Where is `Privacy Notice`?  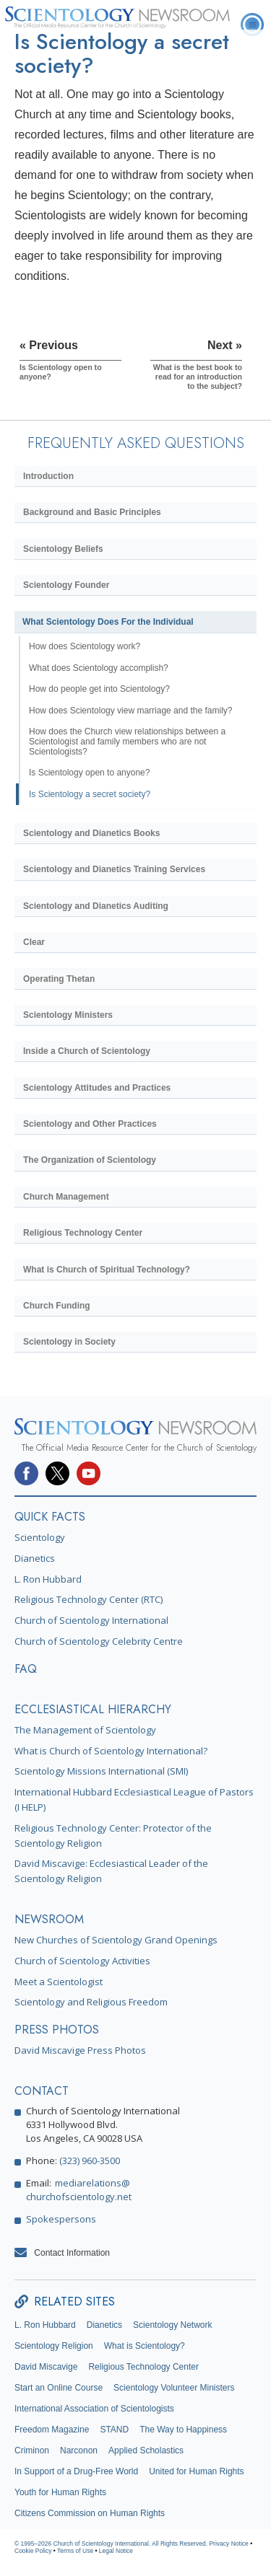 Privacy Notice is located at coordinates (228, 2543).